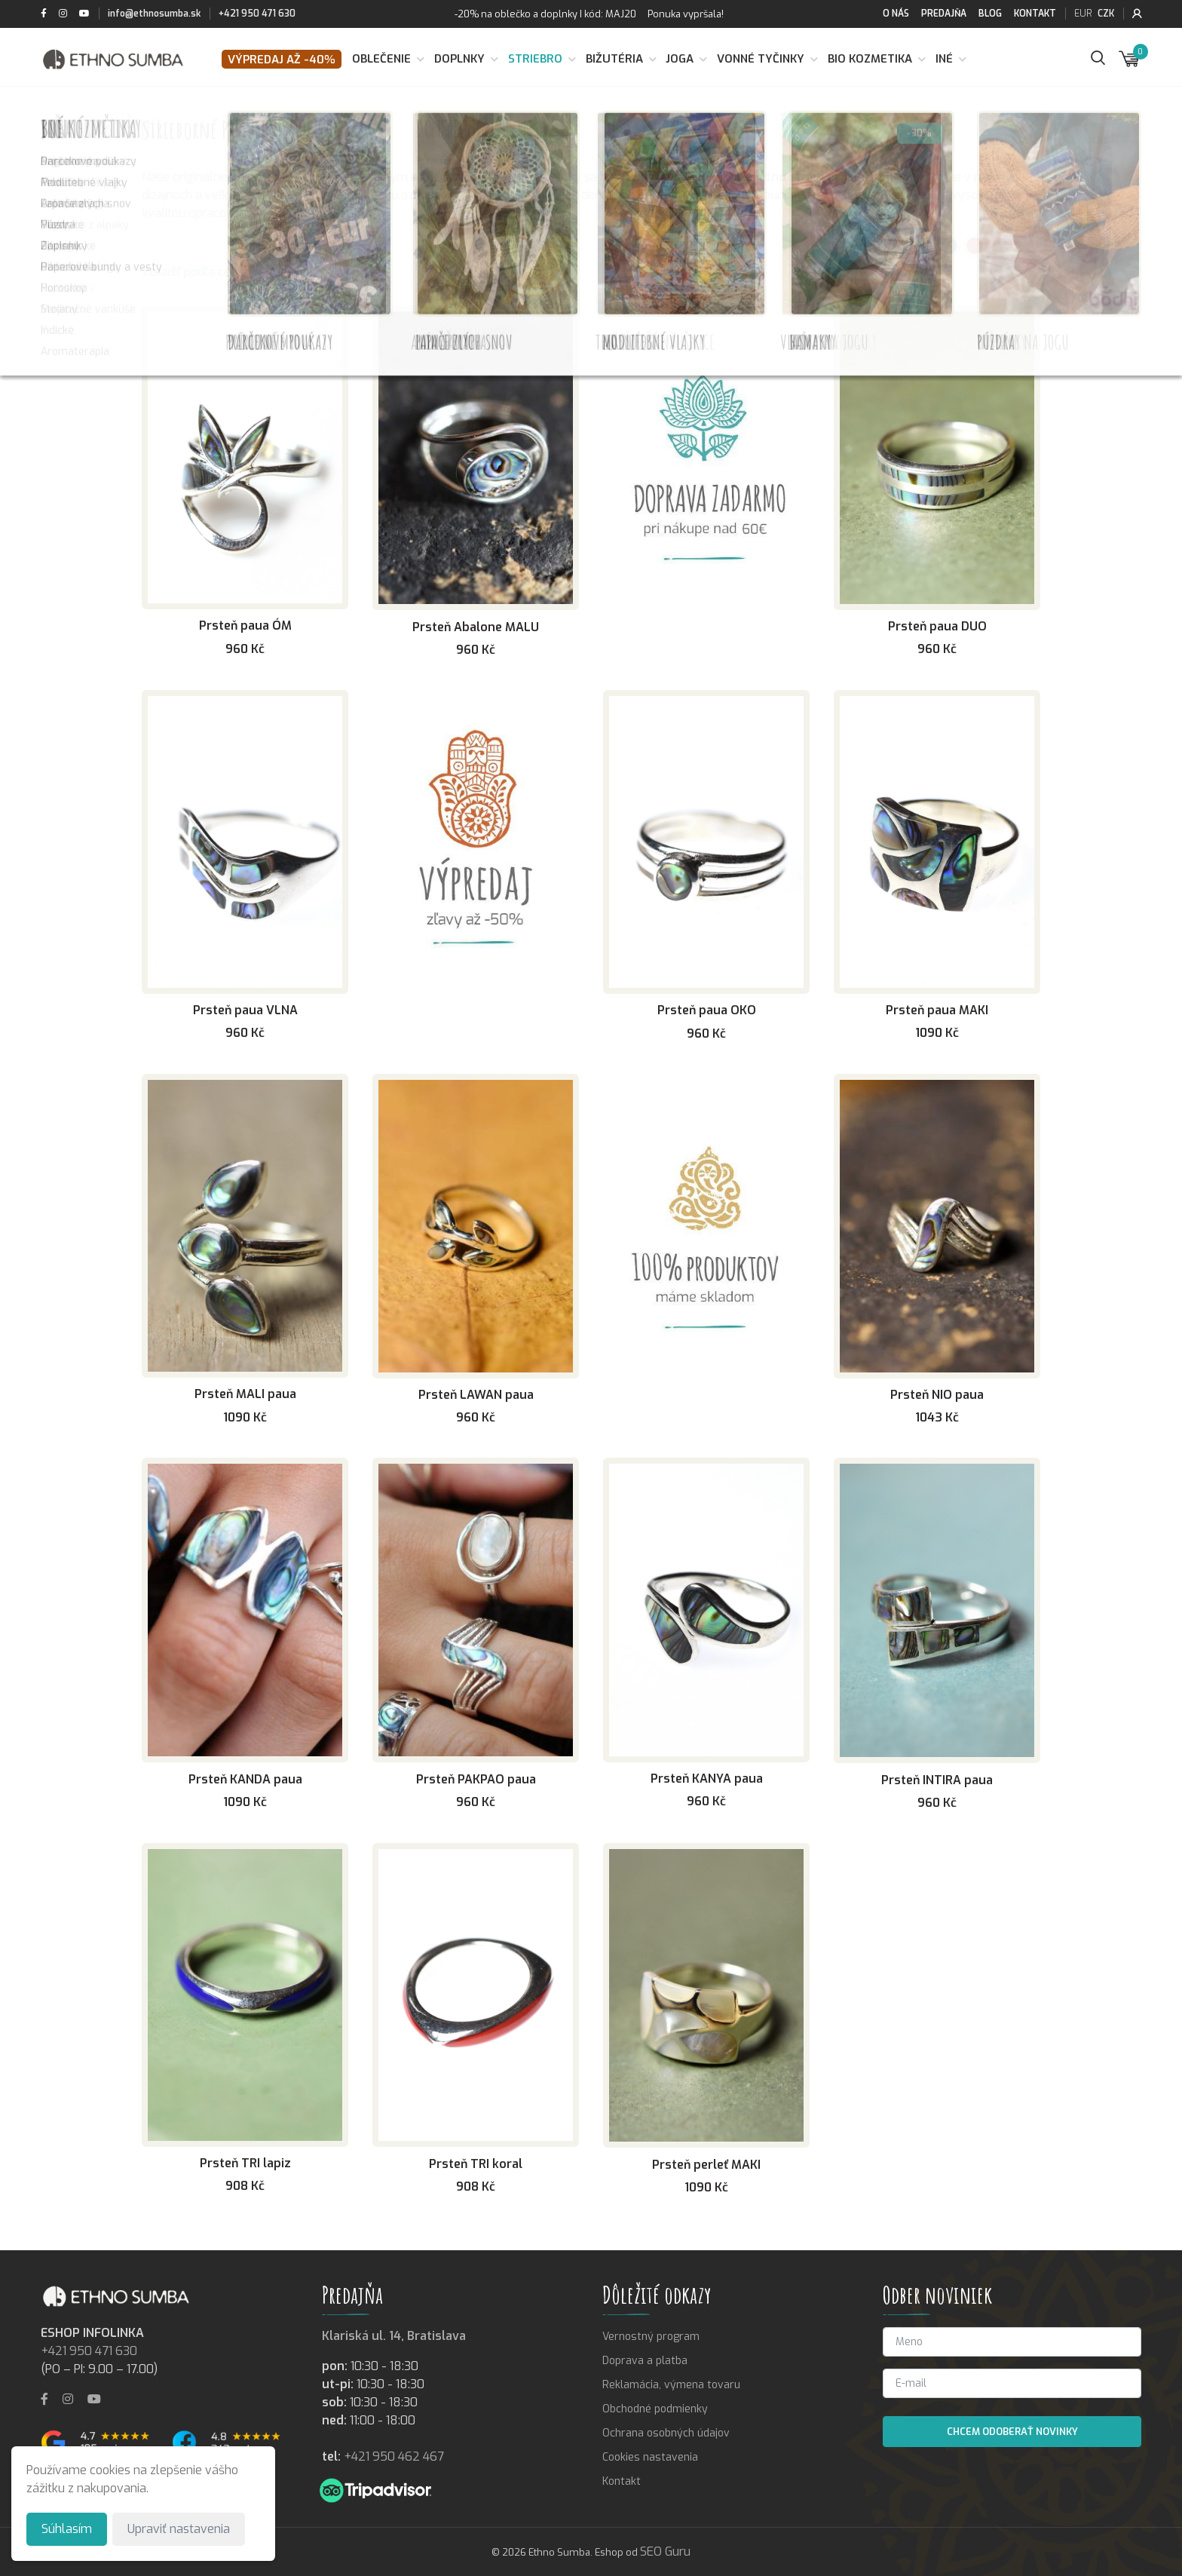  What do you see at coordinates (671, 2385) in the screenshot?
I see `Reklamácia, výmena tovaru` at bounding box center [671, 2385].